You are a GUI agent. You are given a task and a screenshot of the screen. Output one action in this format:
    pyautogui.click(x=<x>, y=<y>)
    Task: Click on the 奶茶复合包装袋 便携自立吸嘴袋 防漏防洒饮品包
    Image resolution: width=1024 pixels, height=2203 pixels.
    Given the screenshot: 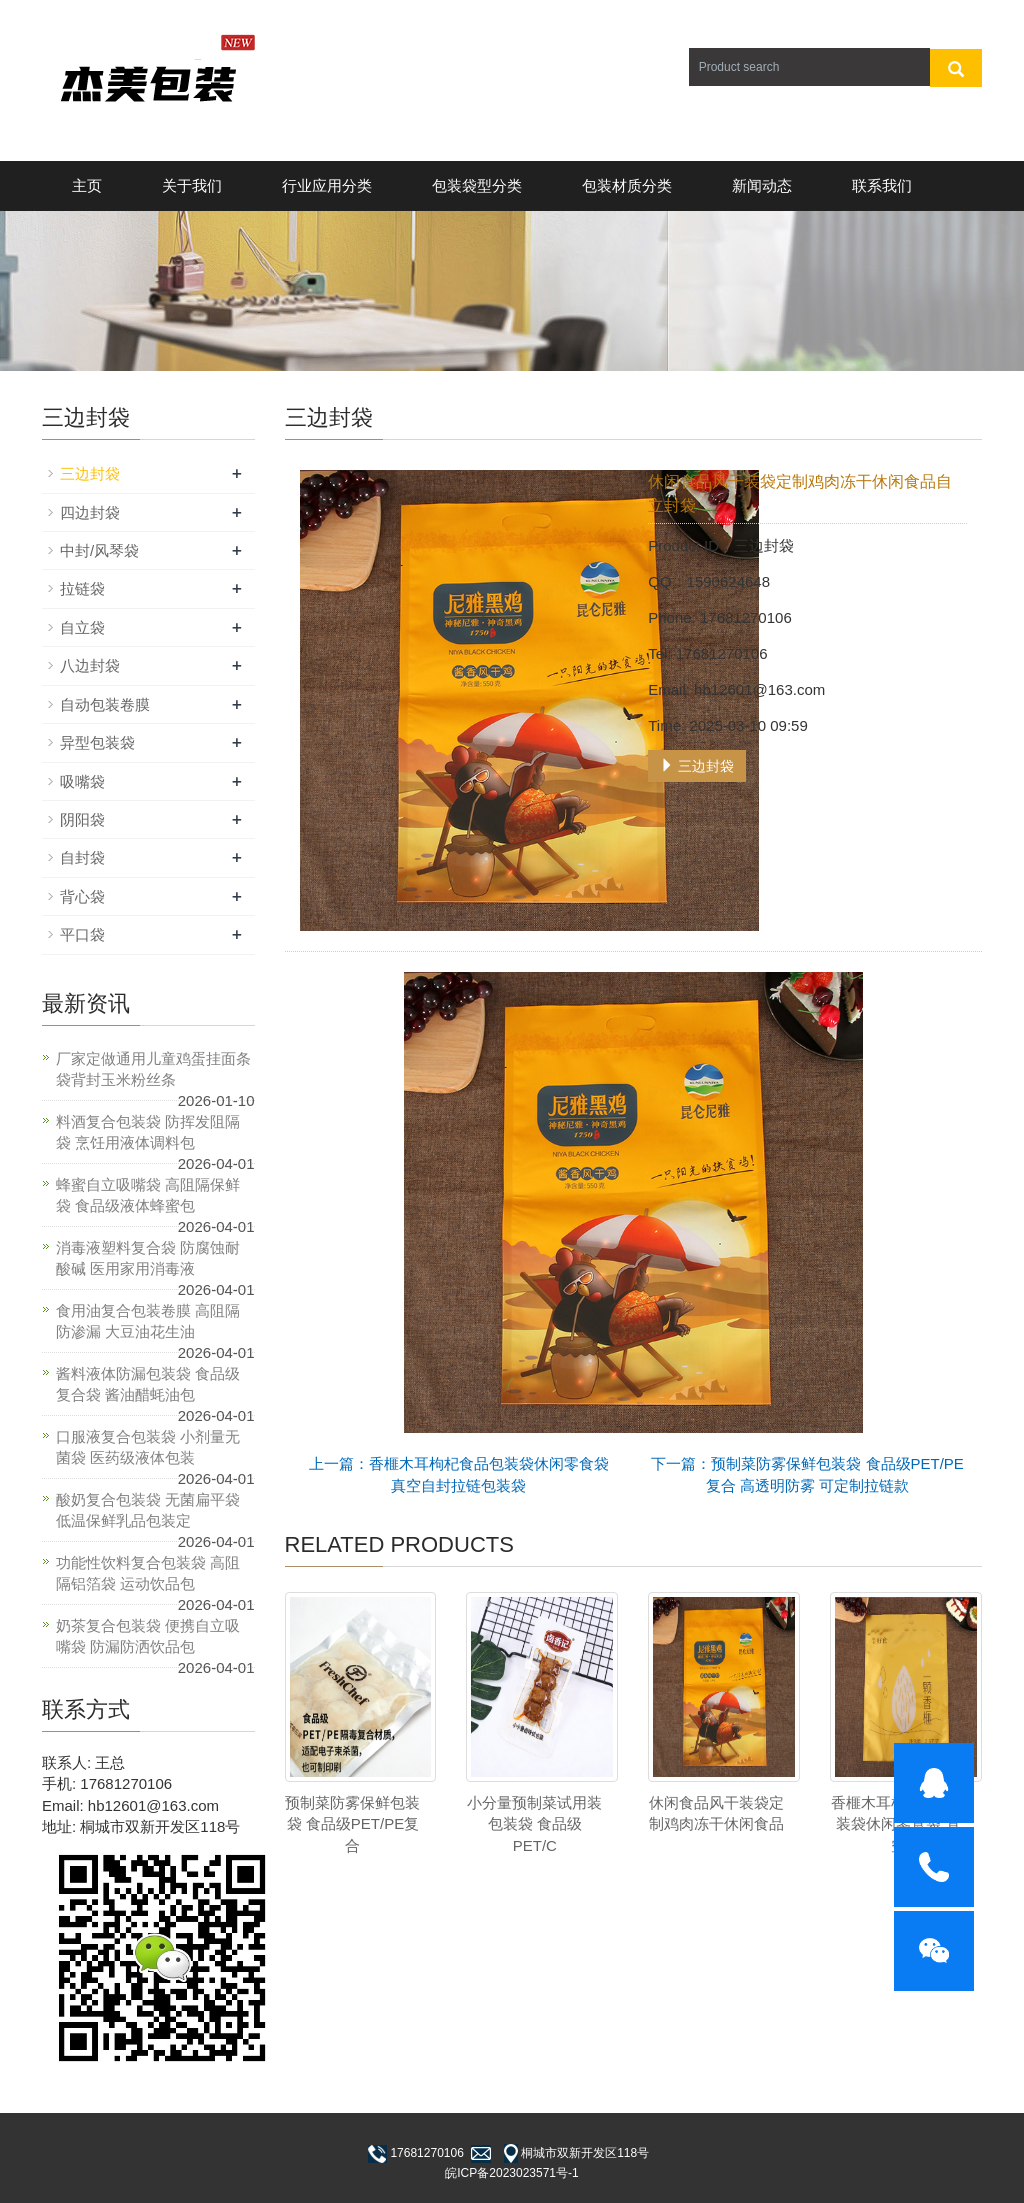 What is the action you would take?
    pyautogui.click(x=148, y=1636)
    